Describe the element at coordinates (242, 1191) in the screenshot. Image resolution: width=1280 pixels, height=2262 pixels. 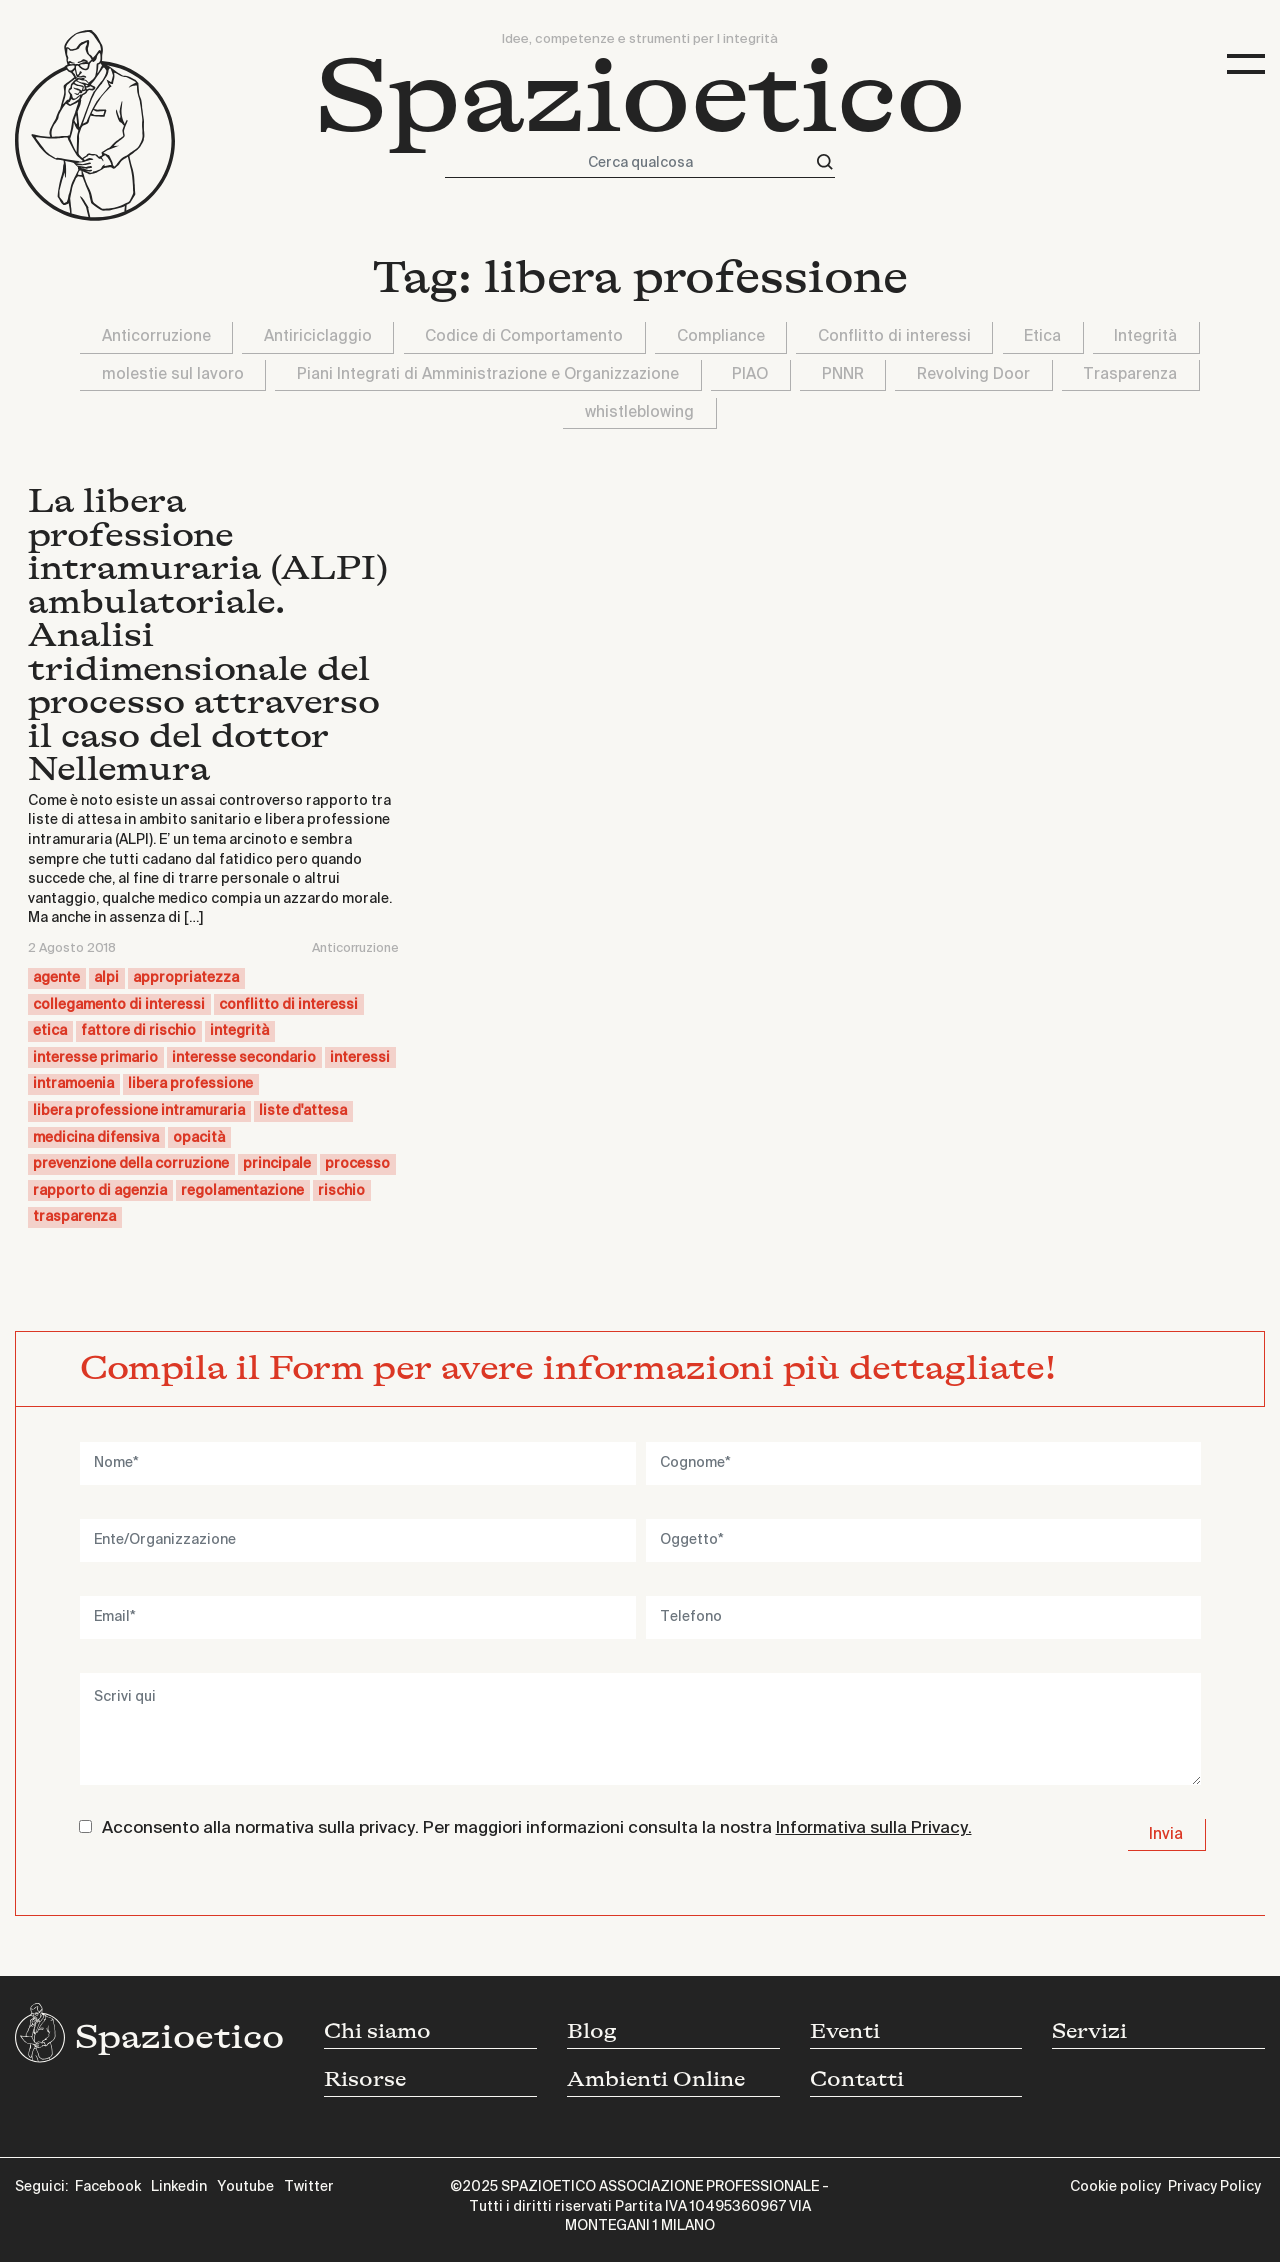
I see `regolamentazione` at that location.